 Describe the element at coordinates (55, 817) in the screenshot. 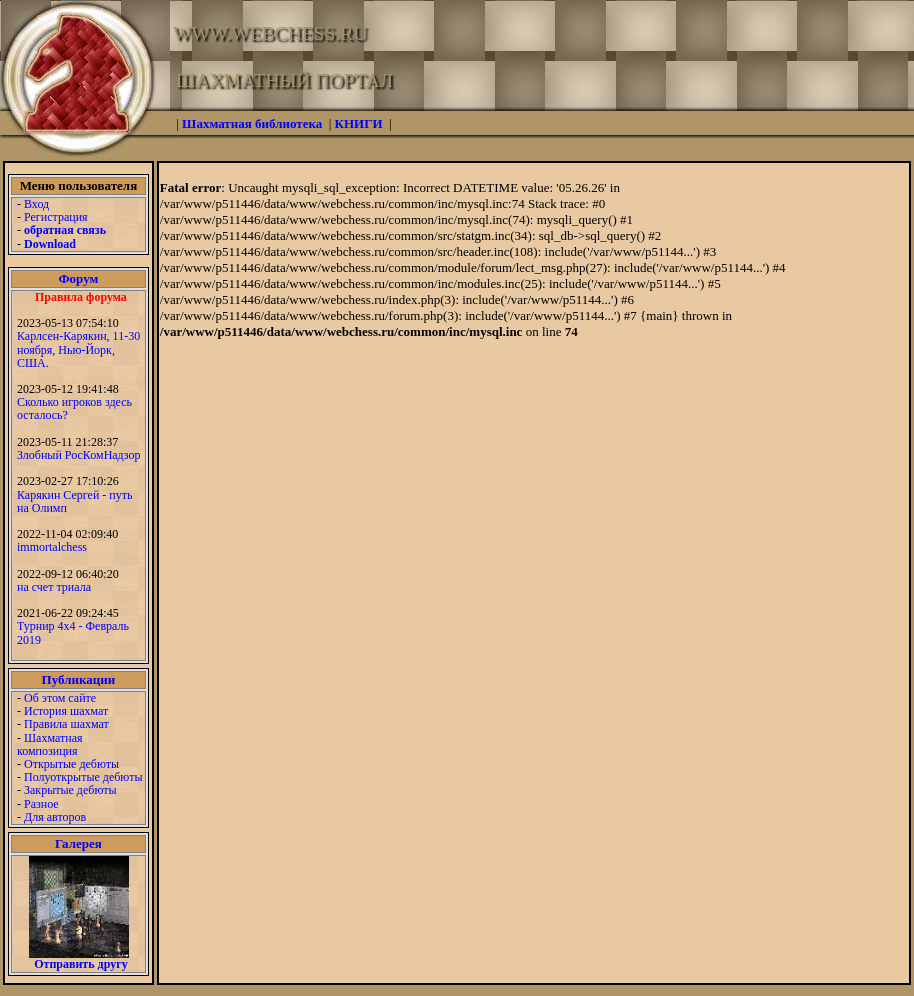

I see `Для авторов` at that location.